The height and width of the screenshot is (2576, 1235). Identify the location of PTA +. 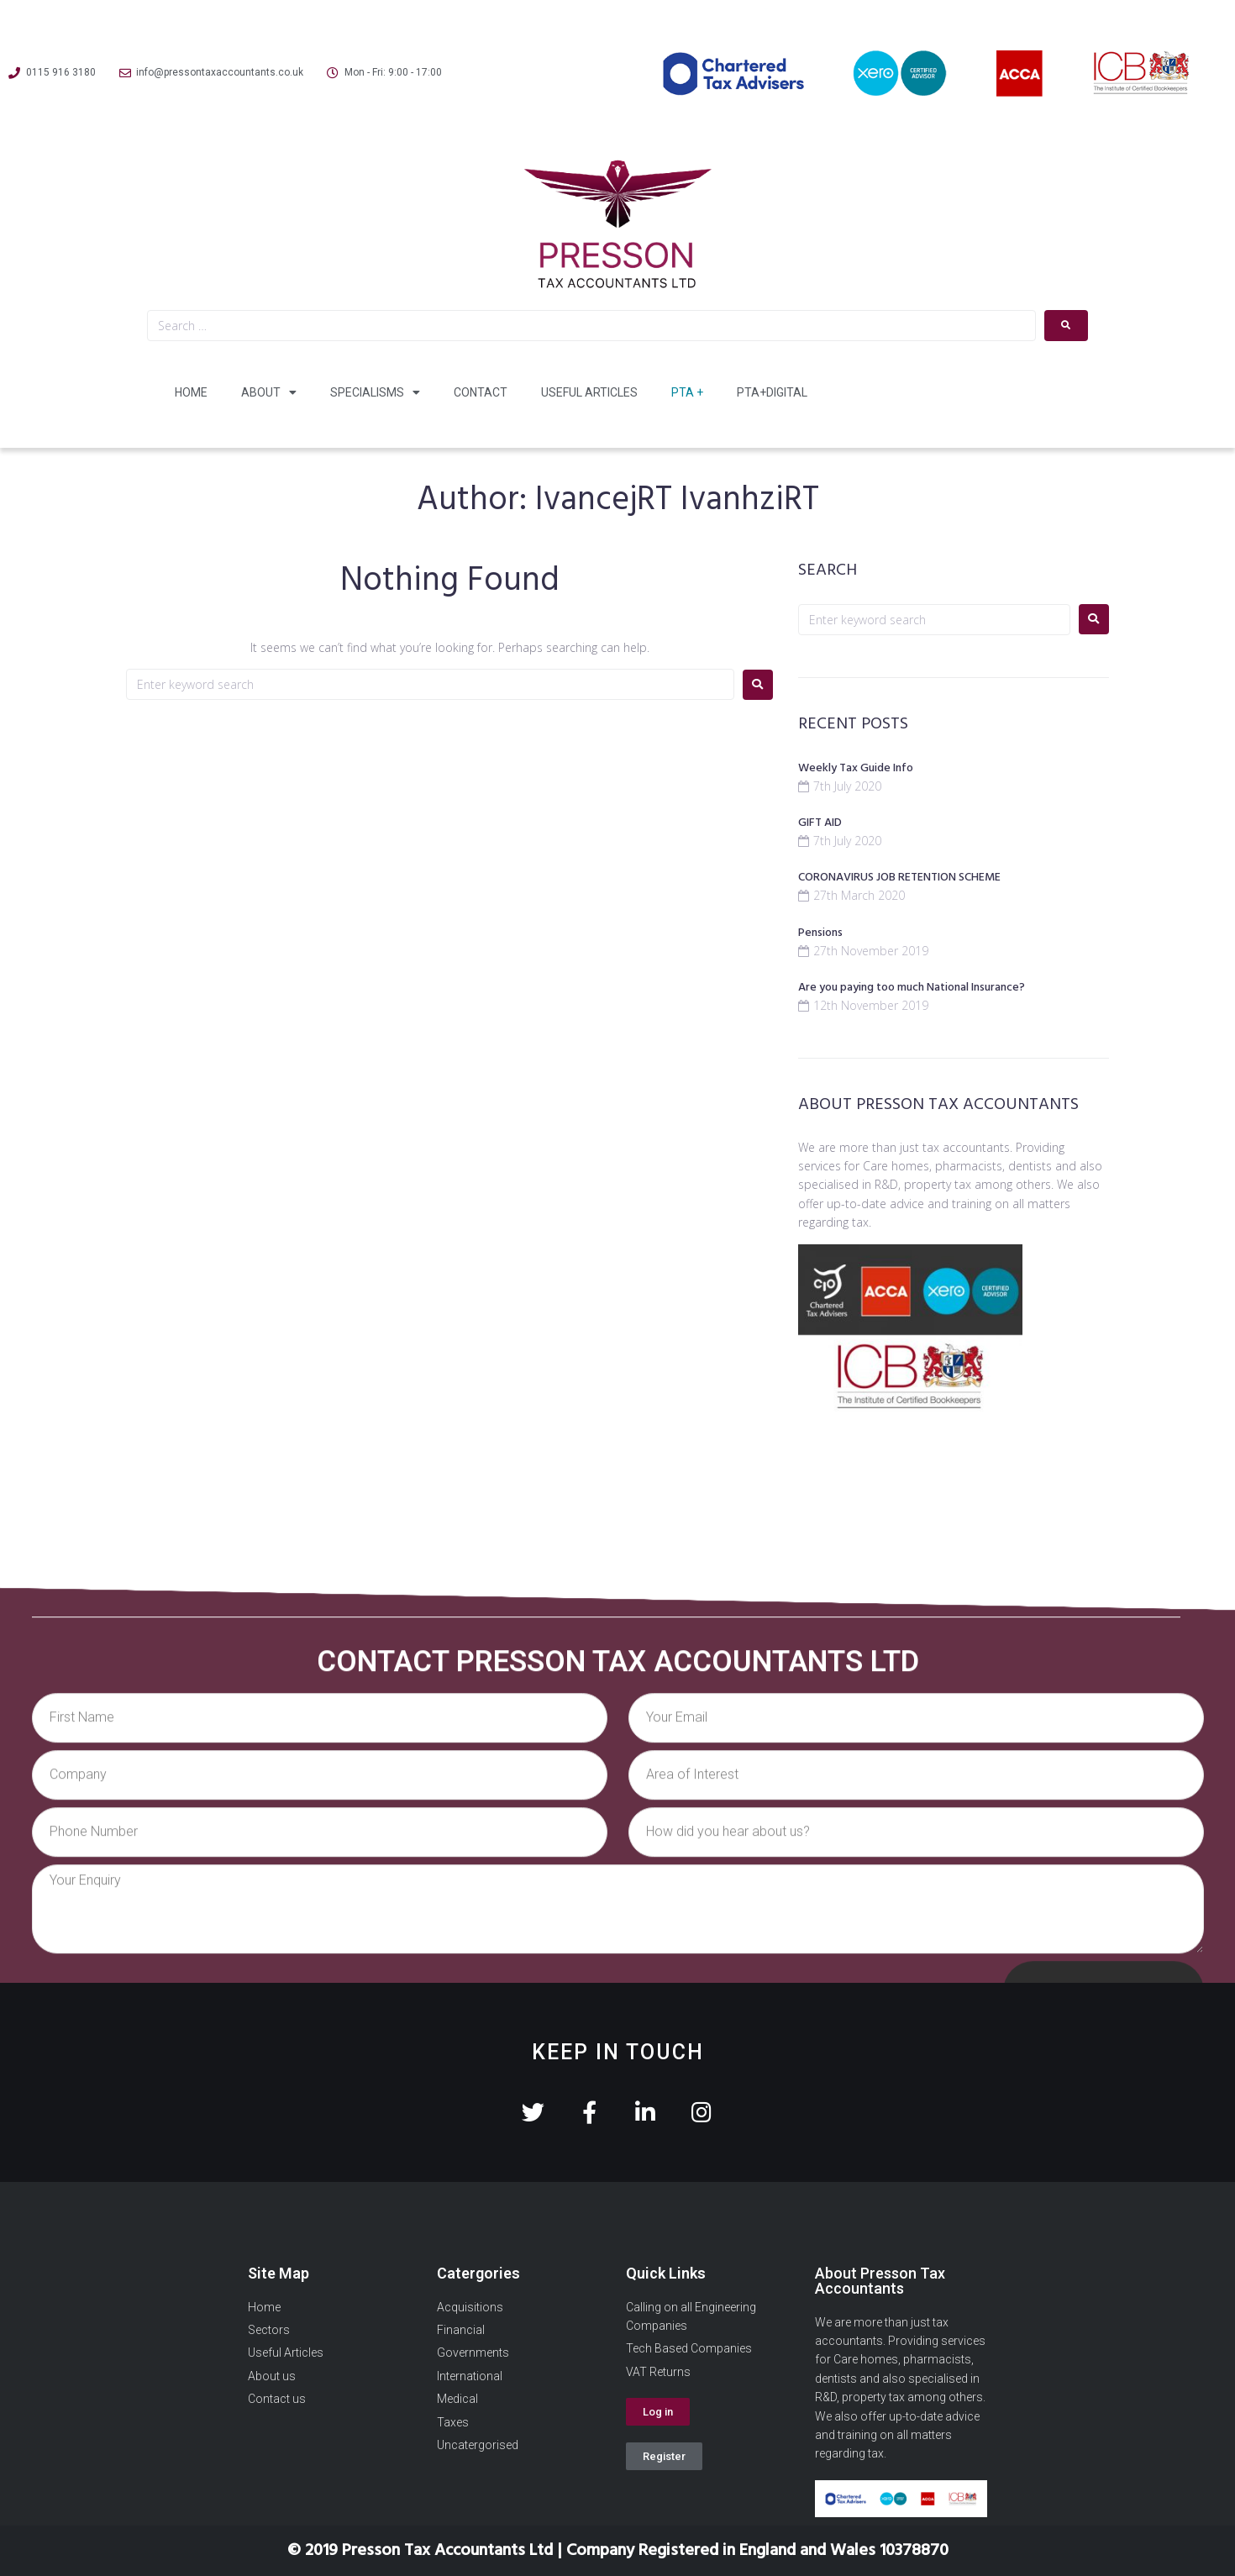
(687, 392).